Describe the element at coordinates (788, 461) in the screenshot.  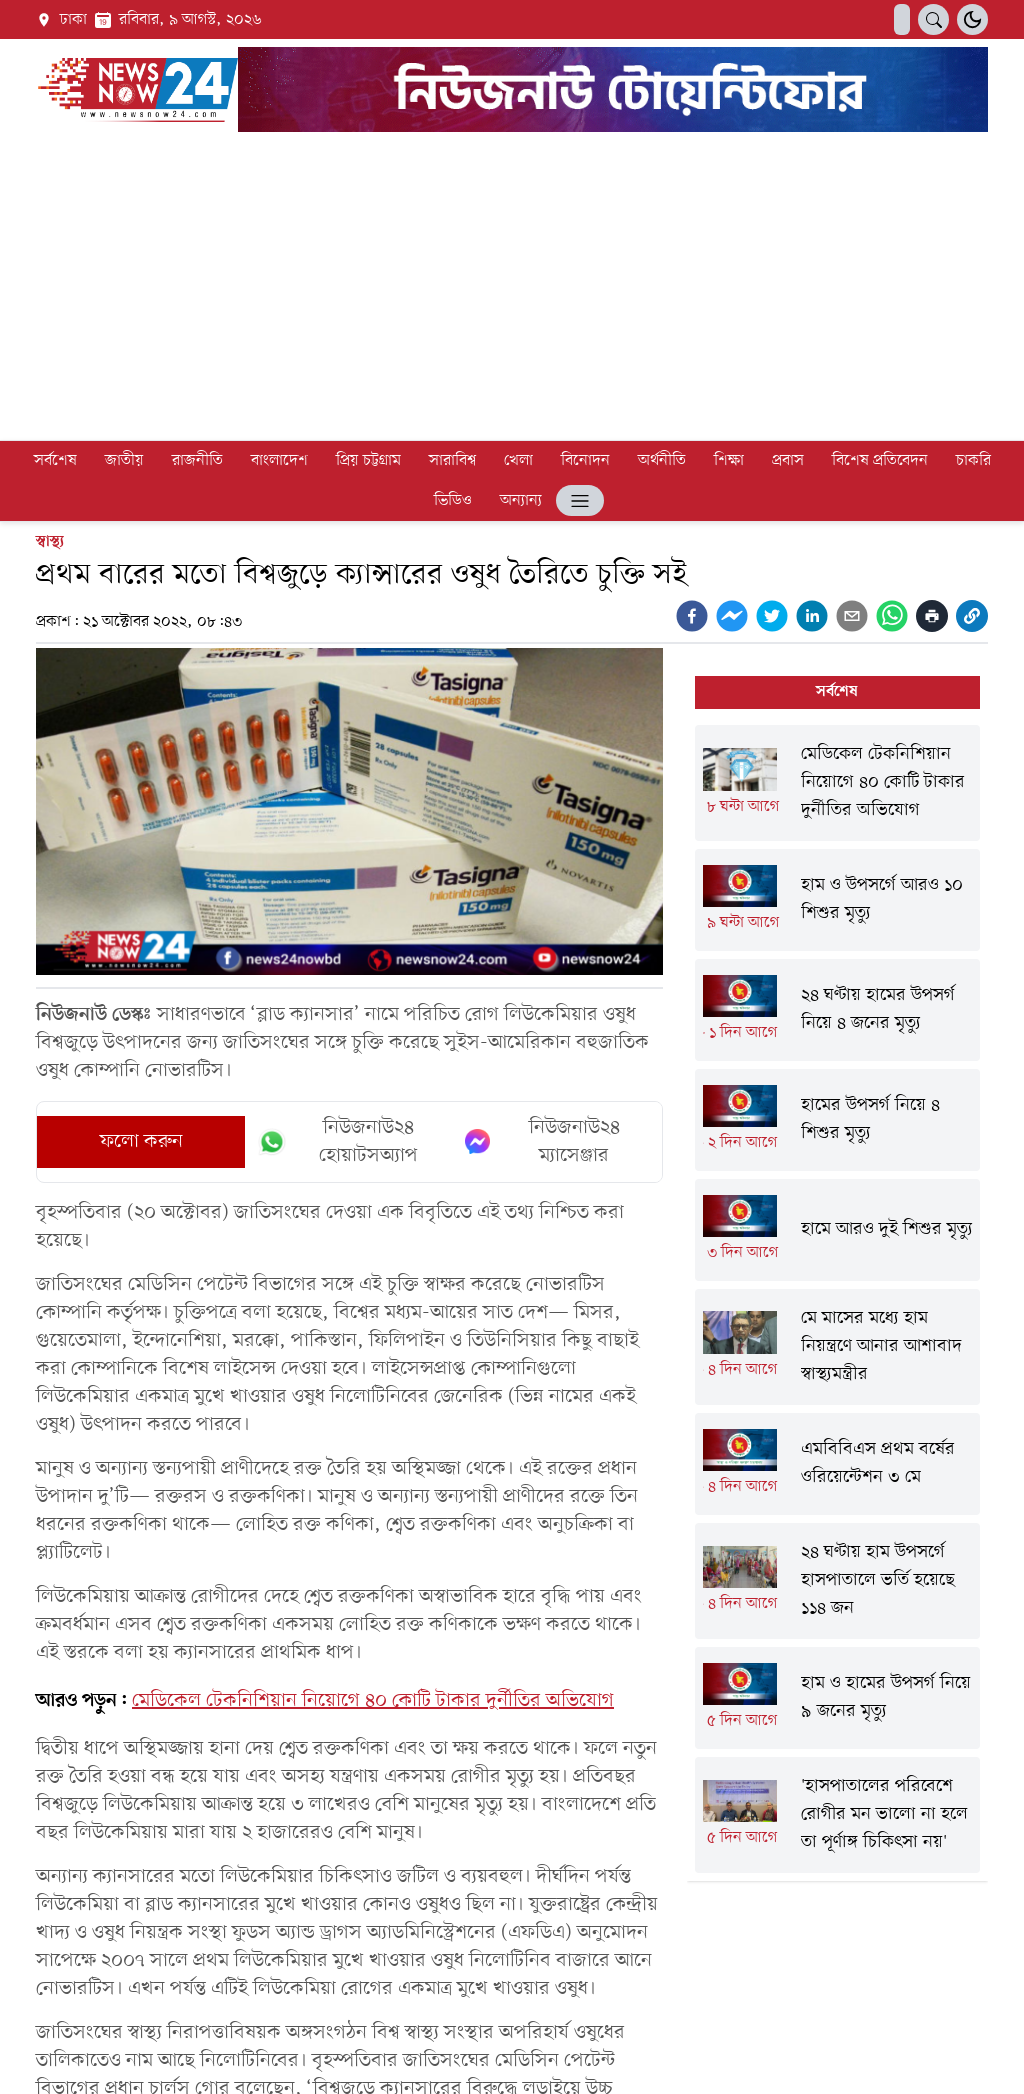
I see `প্রবাস` at that location.